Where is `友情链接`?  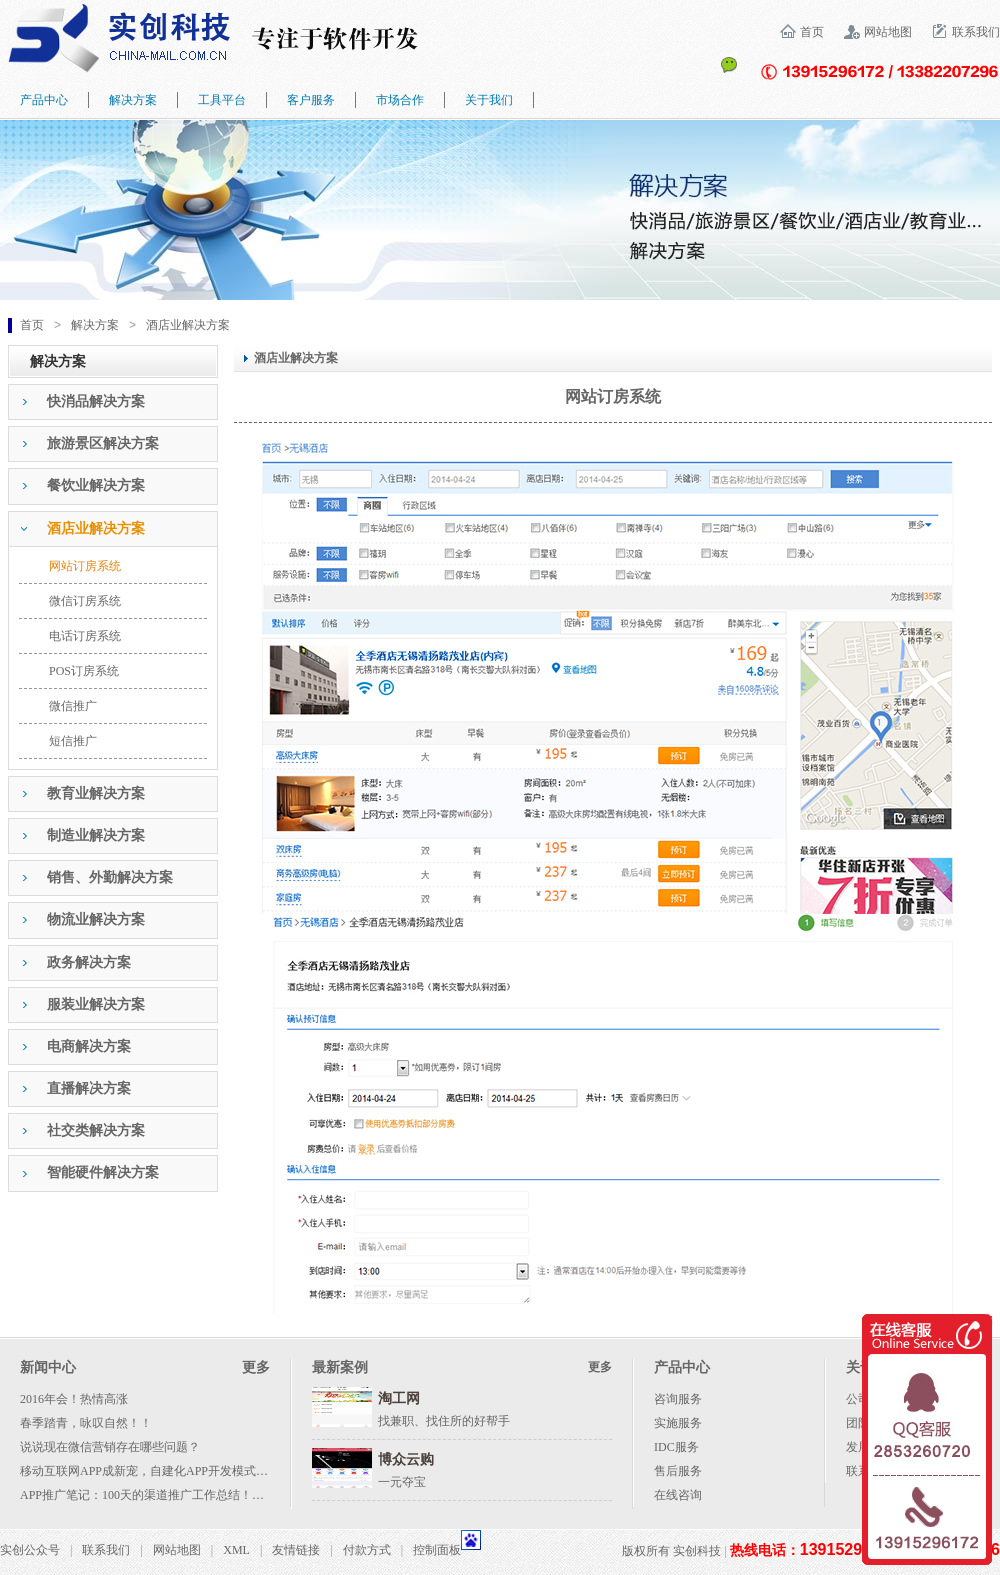
友情链接 is located at coordinates (296, 1550).